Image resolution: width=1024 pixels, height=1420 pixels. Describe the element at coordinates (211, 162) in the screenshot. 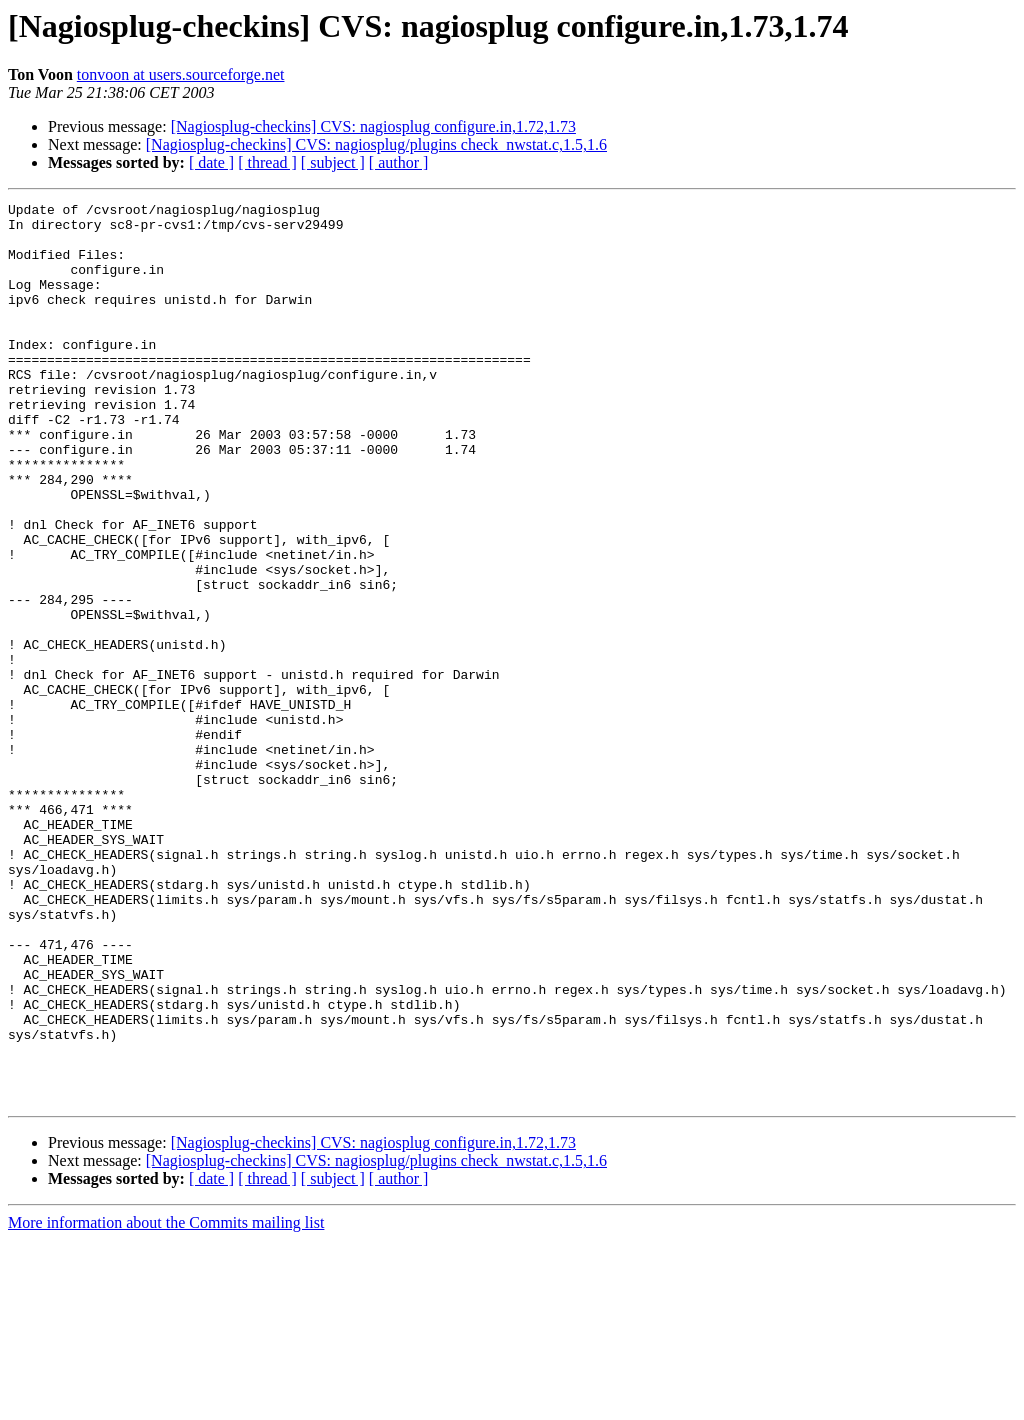

I see `[ date ]` at that location.